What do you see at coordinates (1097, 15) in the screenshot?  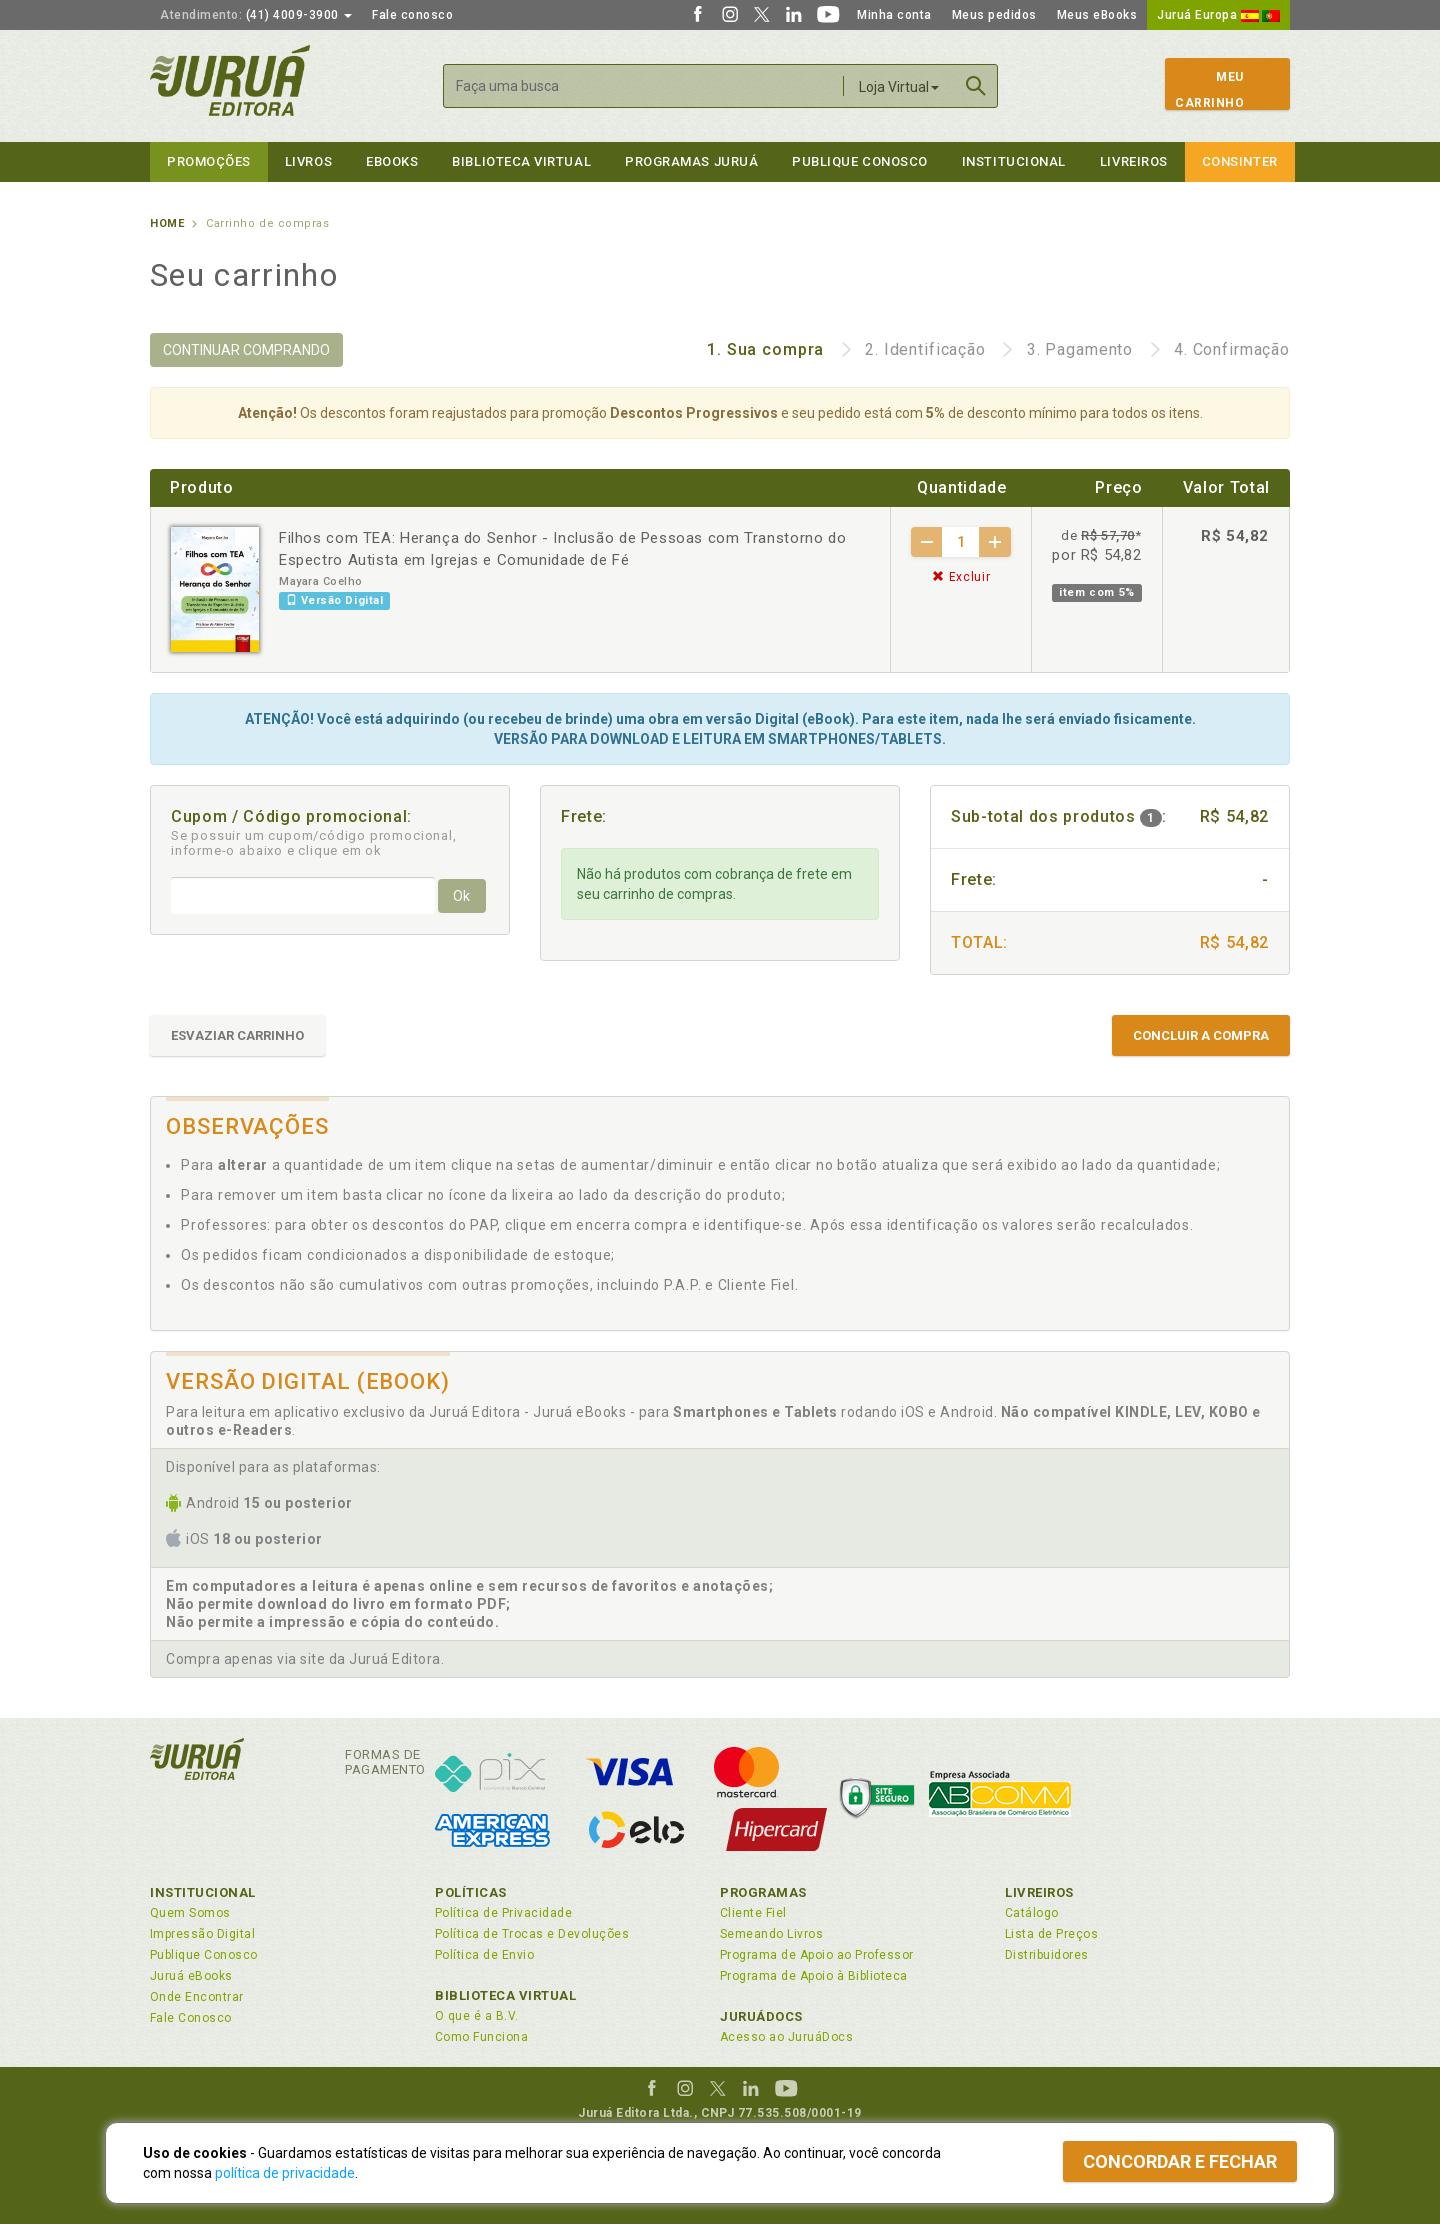 I see `Meus eBooks` at bounding box center [1097, 15].